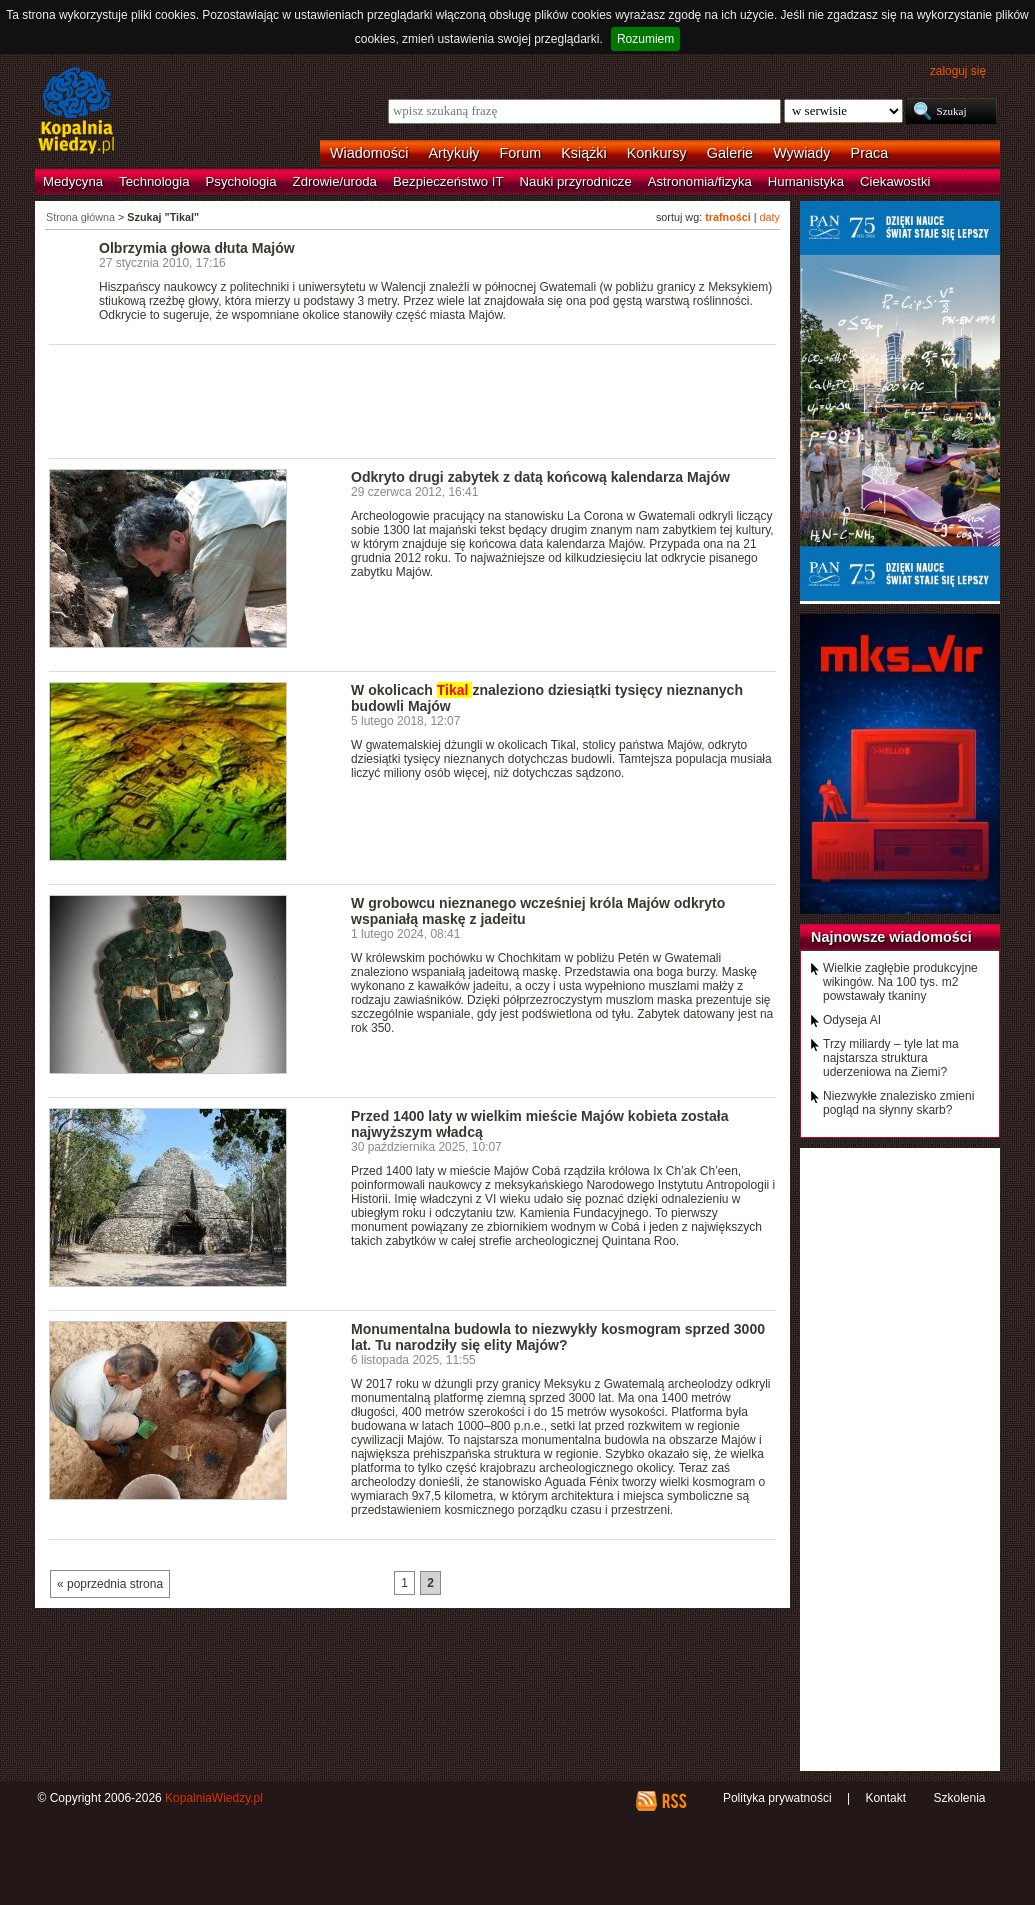 The width and height of the screenshot is (1035, 1905). What do you see at coordinates (885, 1798) in the screenshot?
I see `Kontakt` at bounding box center [885, 1798].